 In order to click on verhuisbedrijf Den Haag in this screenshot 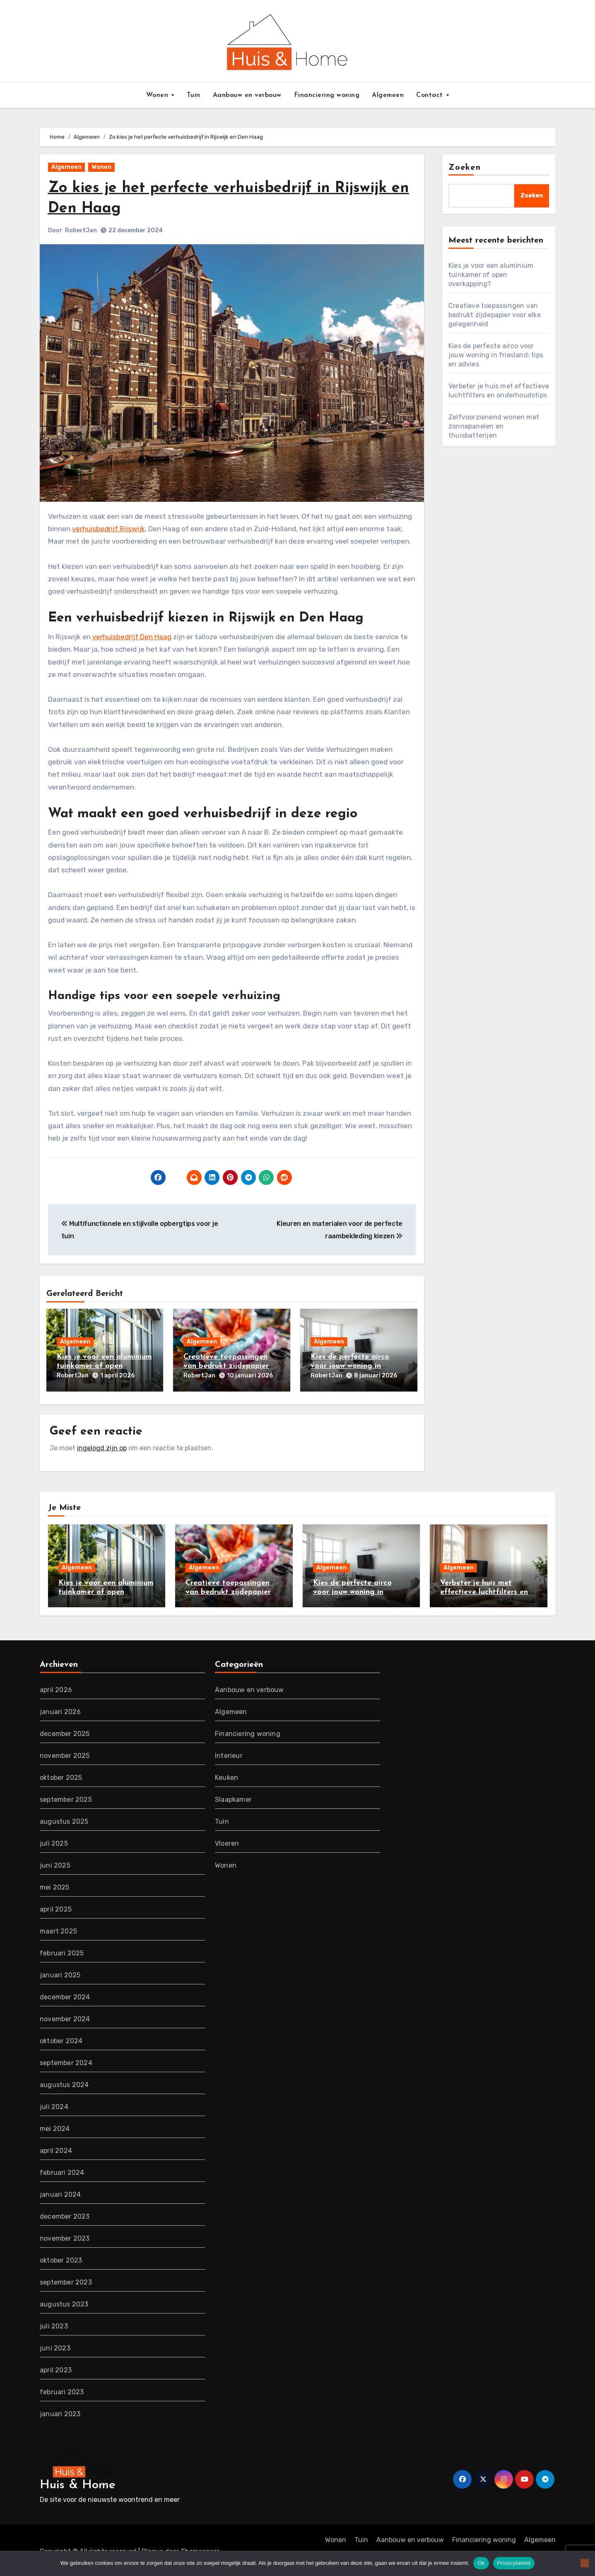, I will do `click(131, 637)`.